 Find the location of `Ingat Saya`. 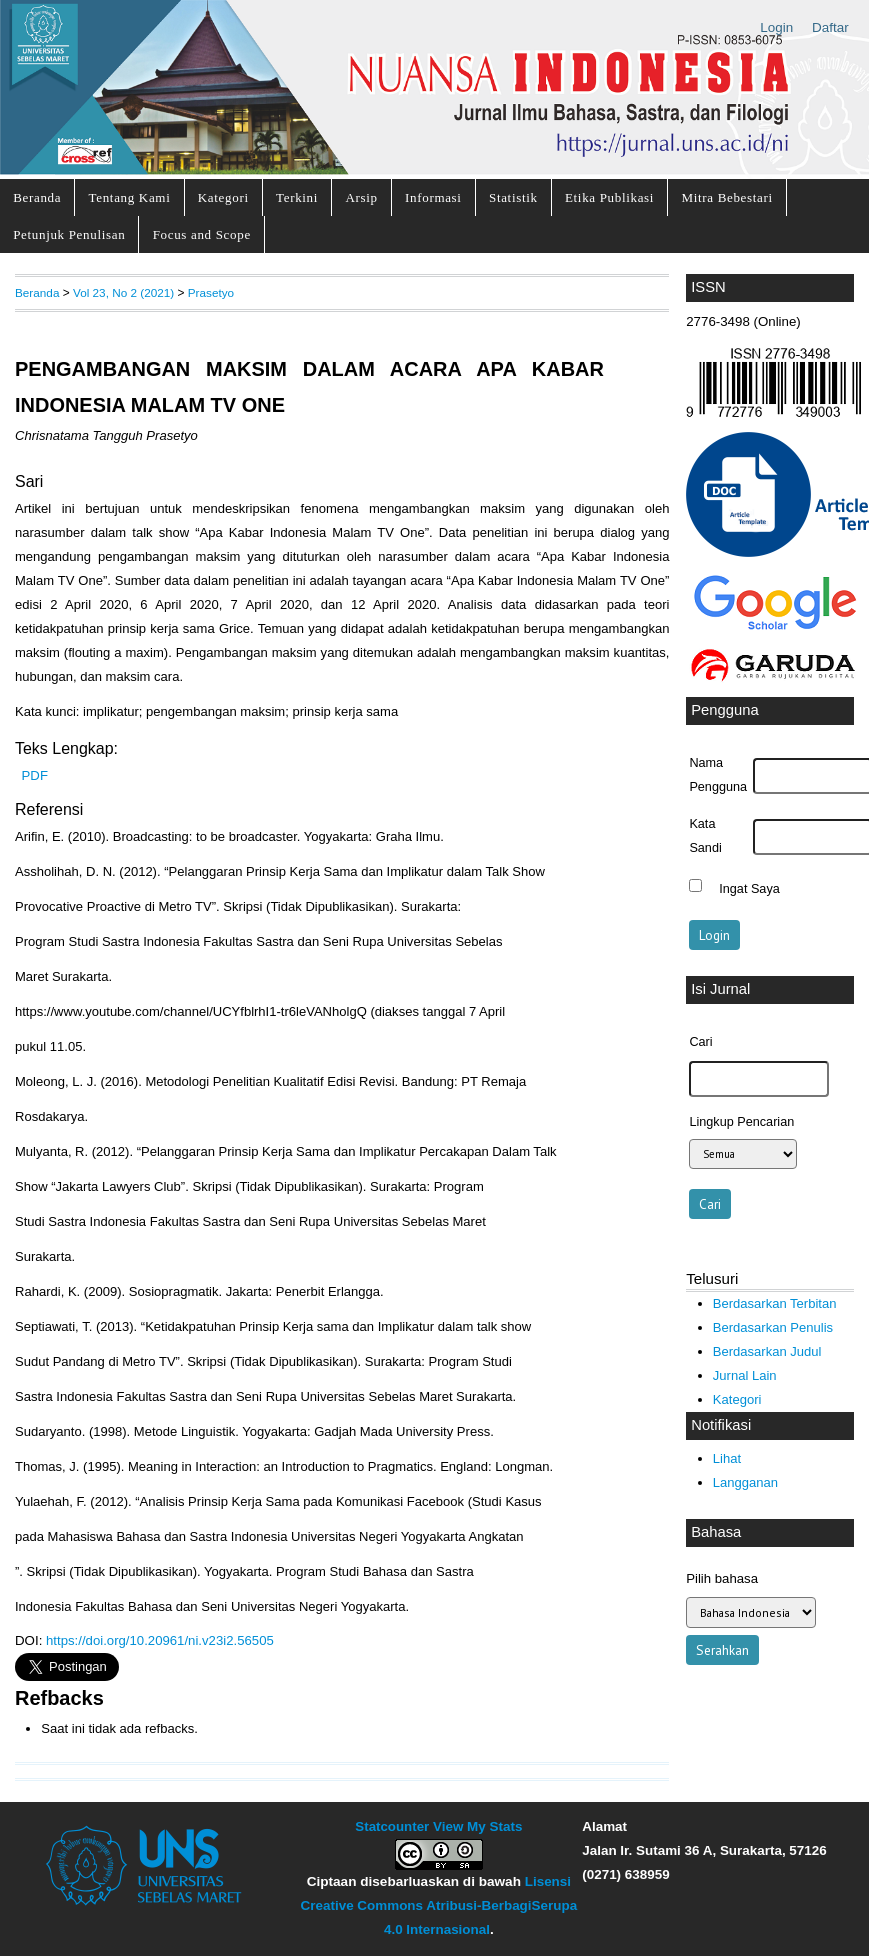

Ingat Saya is located at coordinates (749, 888).